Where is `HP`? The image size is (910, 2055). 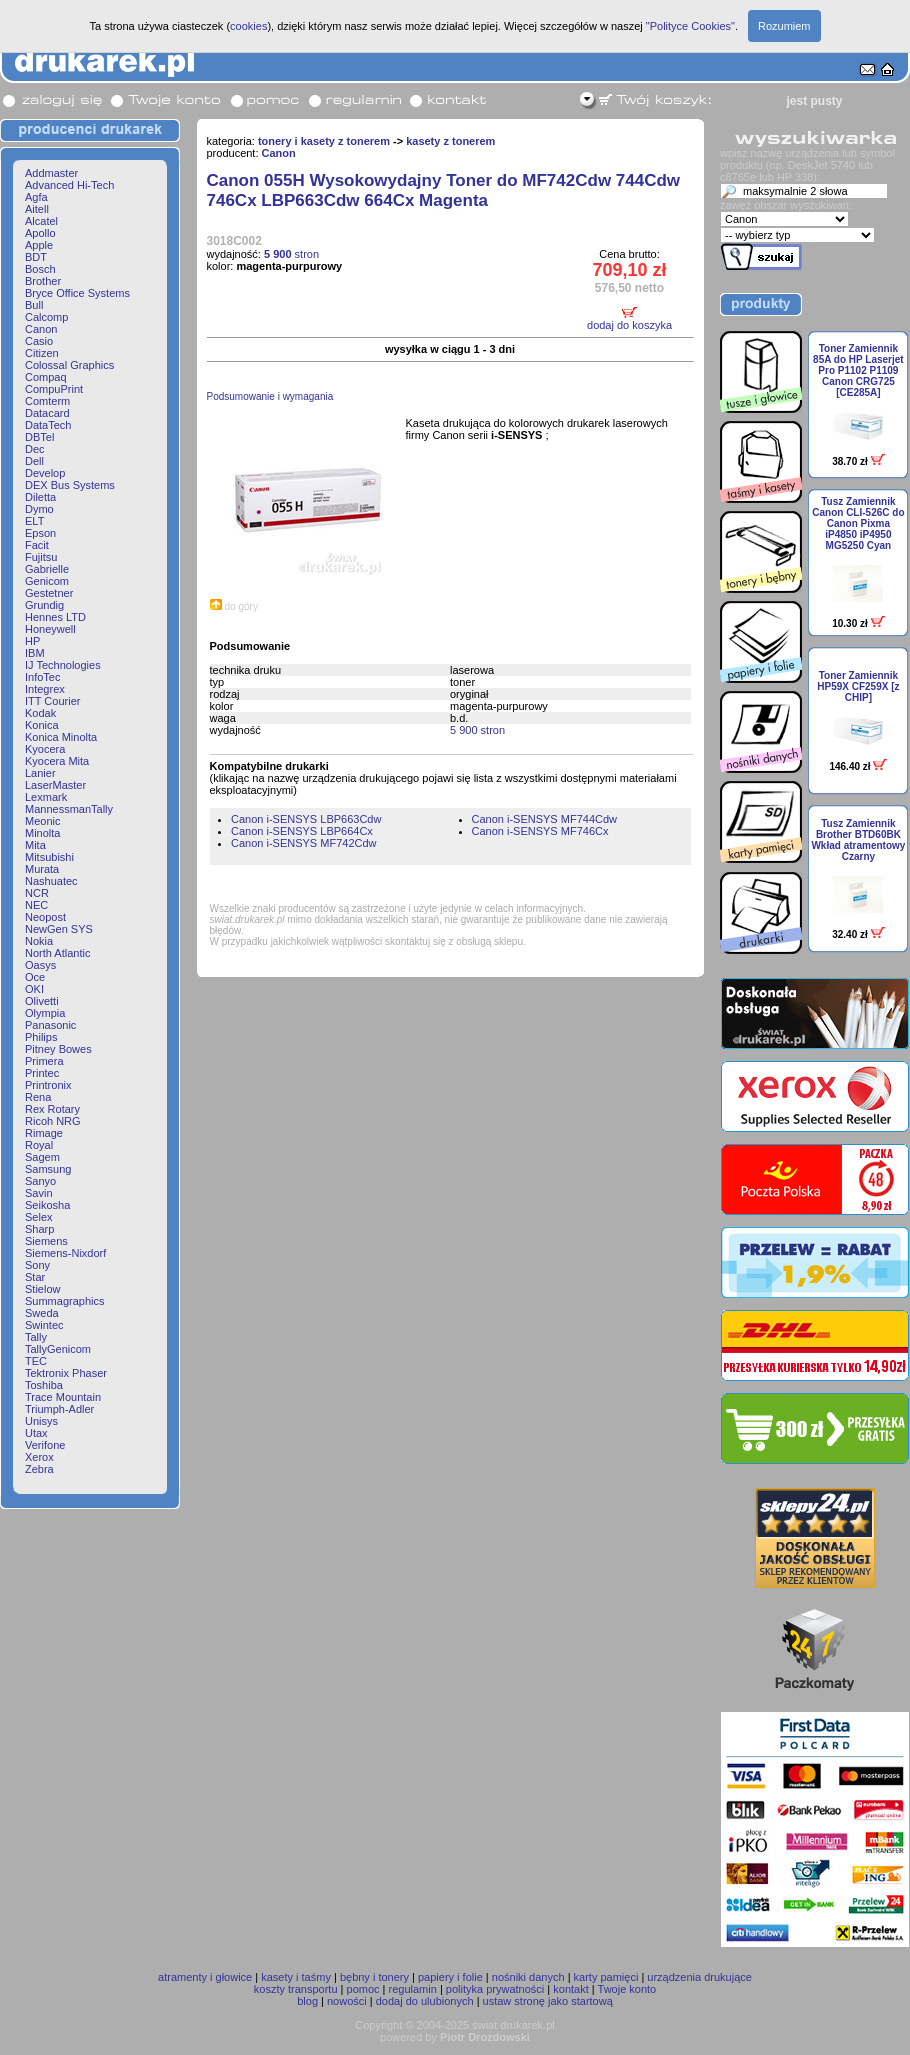
HP is located at coordinates (32, 641).